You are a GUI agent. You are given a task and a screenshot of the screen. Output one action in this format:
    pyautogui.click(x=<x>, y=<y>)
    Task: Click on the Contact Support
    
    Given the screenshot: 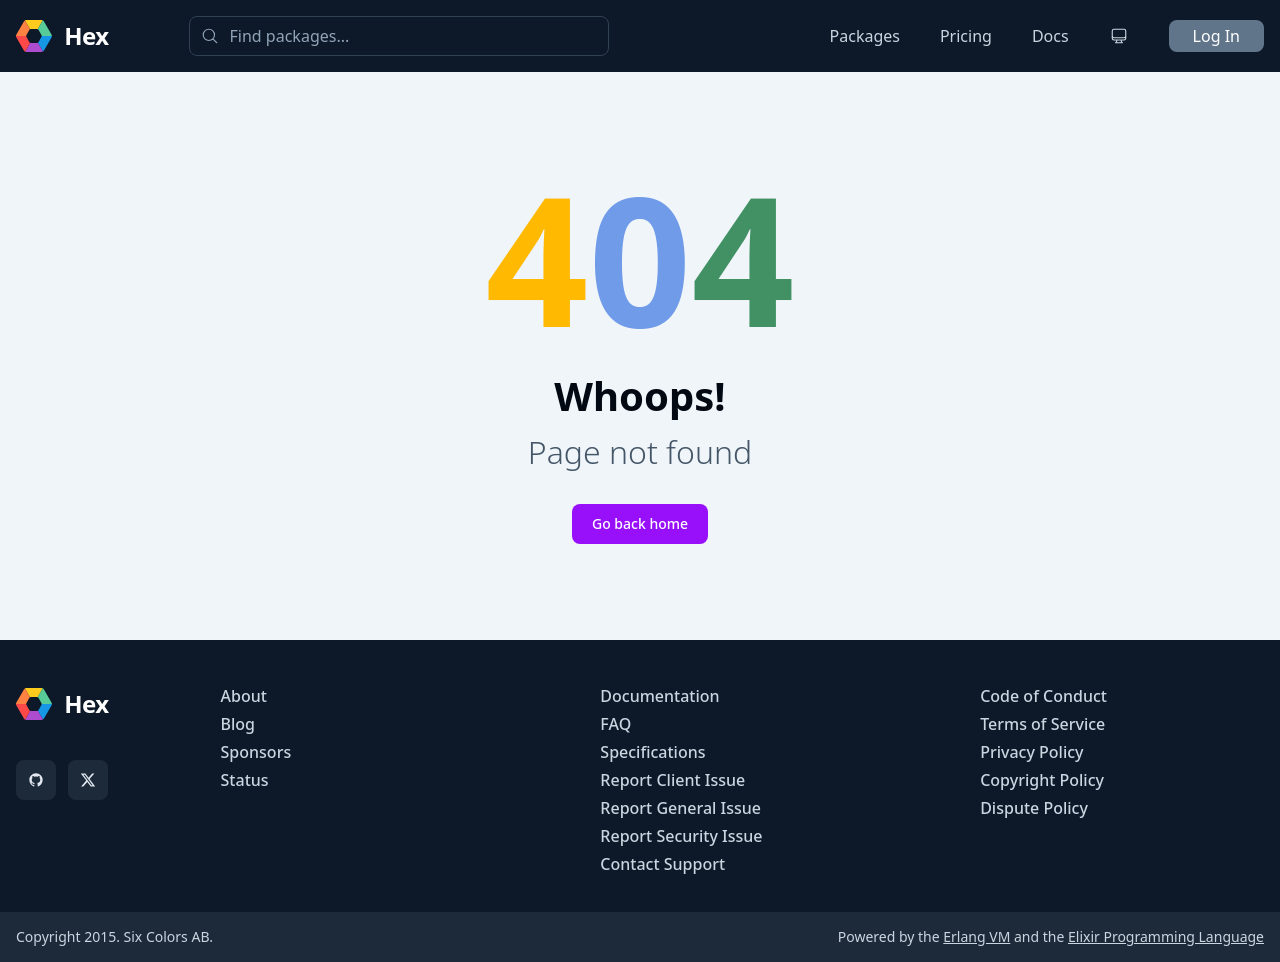 What is the action you would take?
    pyautogui.click(x=662, y=864)
    